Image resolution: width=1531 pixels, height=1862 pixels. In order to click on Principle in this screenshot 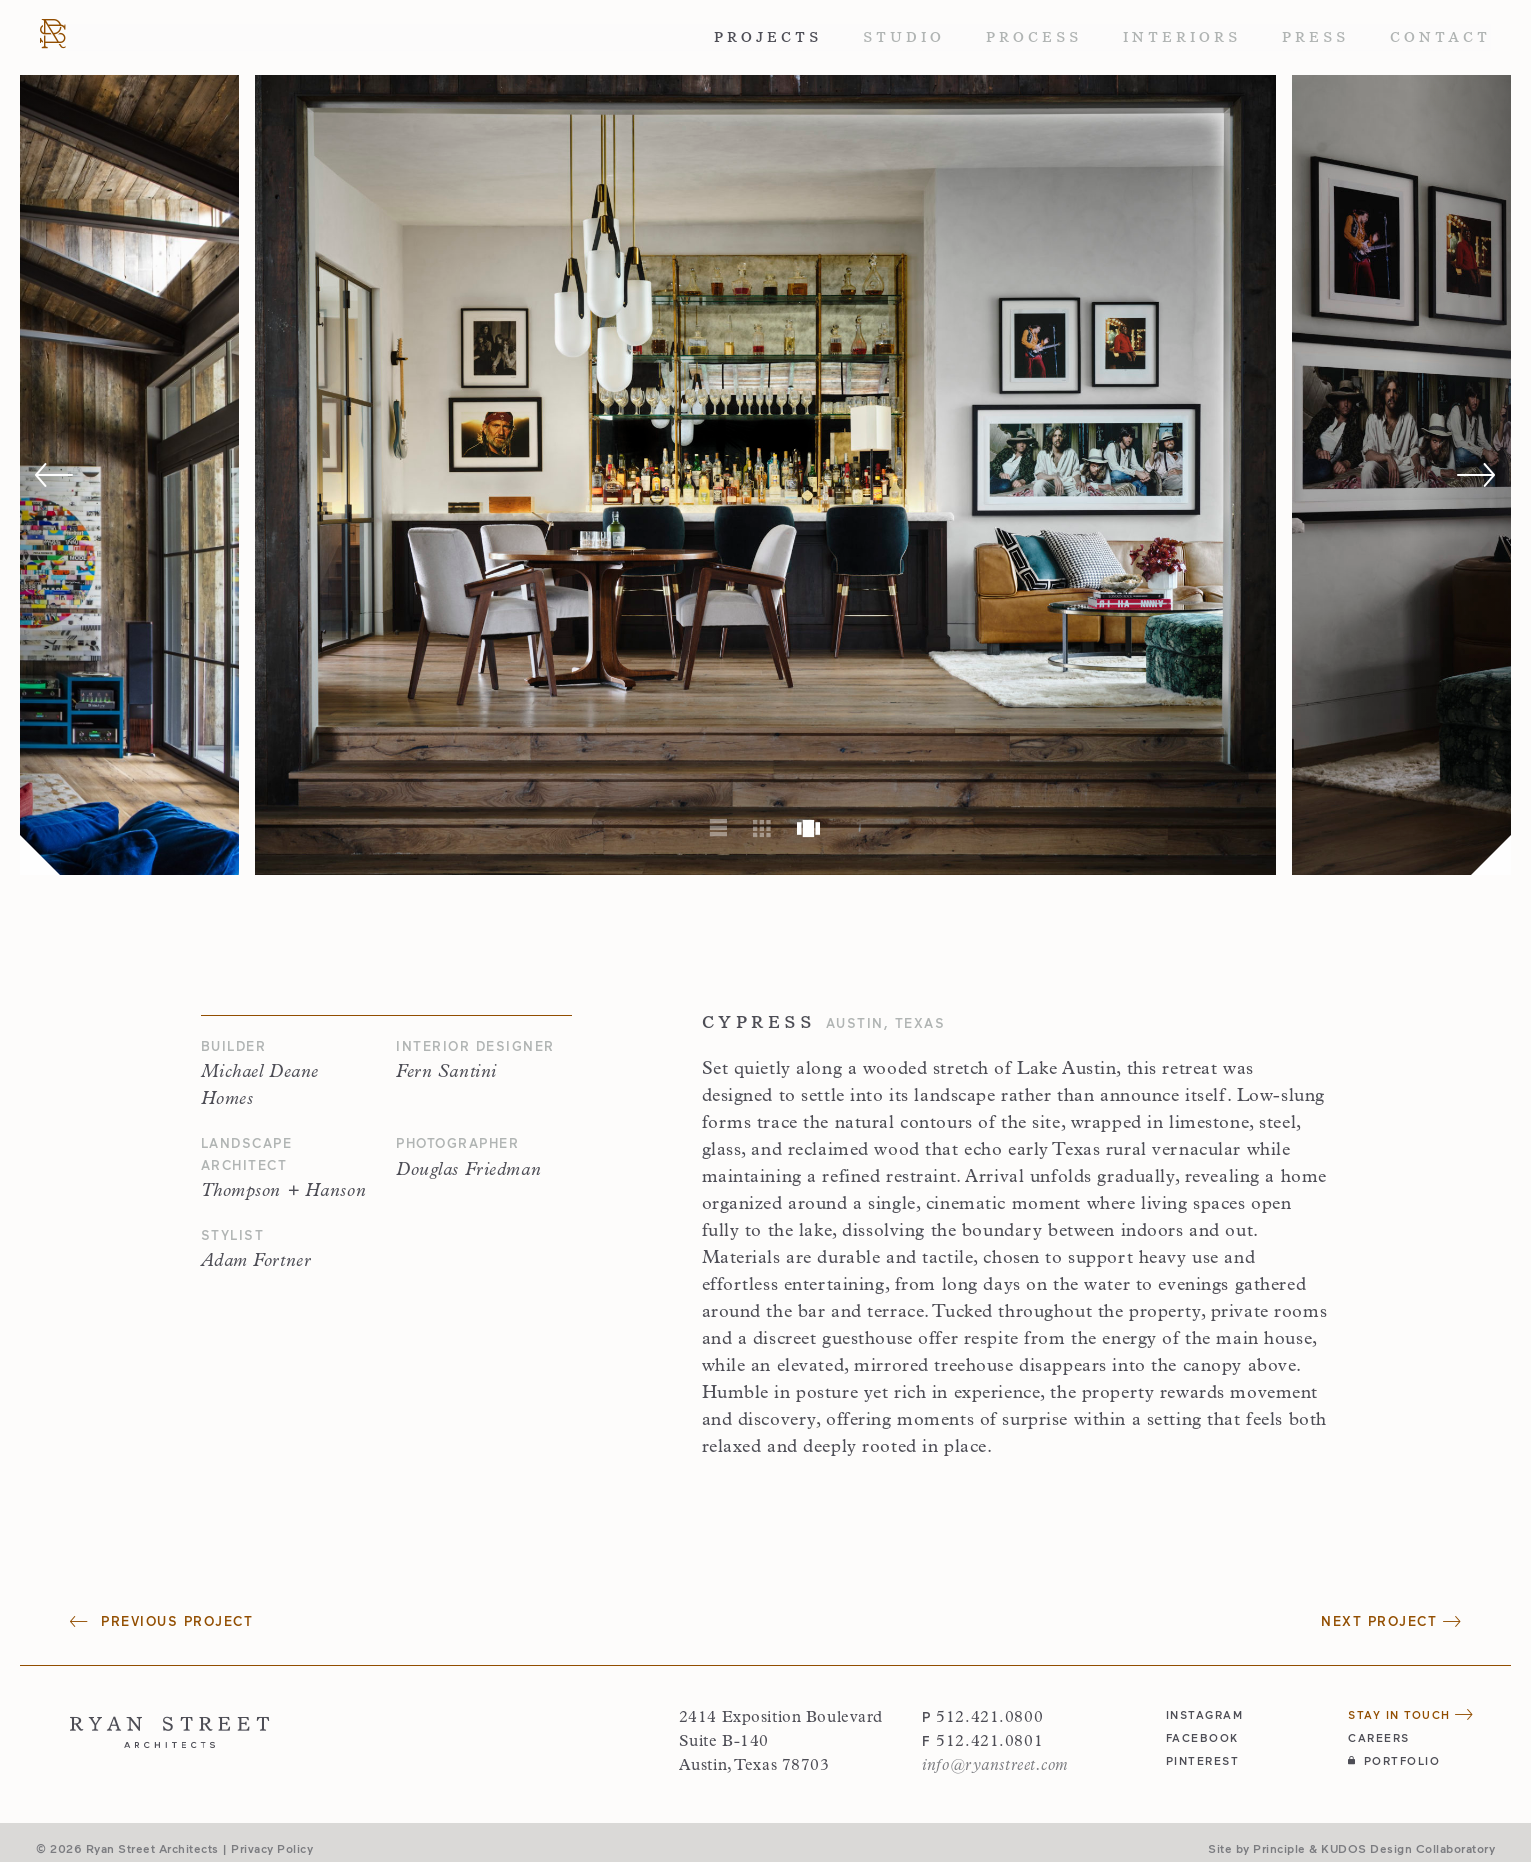, I will do `click(1279, 1848)`.